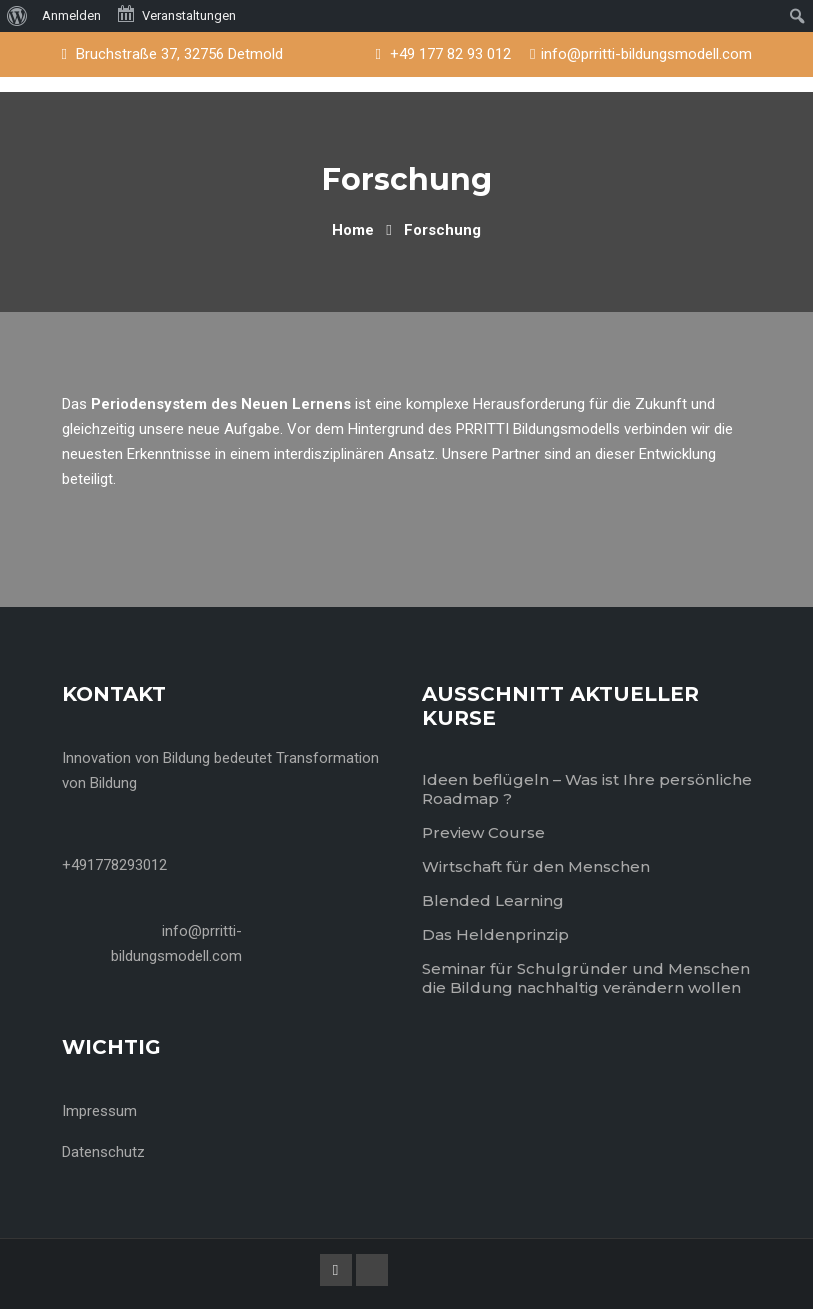 The width and height of the screenshot is (813, 1309). What do you see at coordinates (493, 900) in the screenshot?
I see `Blended Learning` at bounding box center [493, 900].